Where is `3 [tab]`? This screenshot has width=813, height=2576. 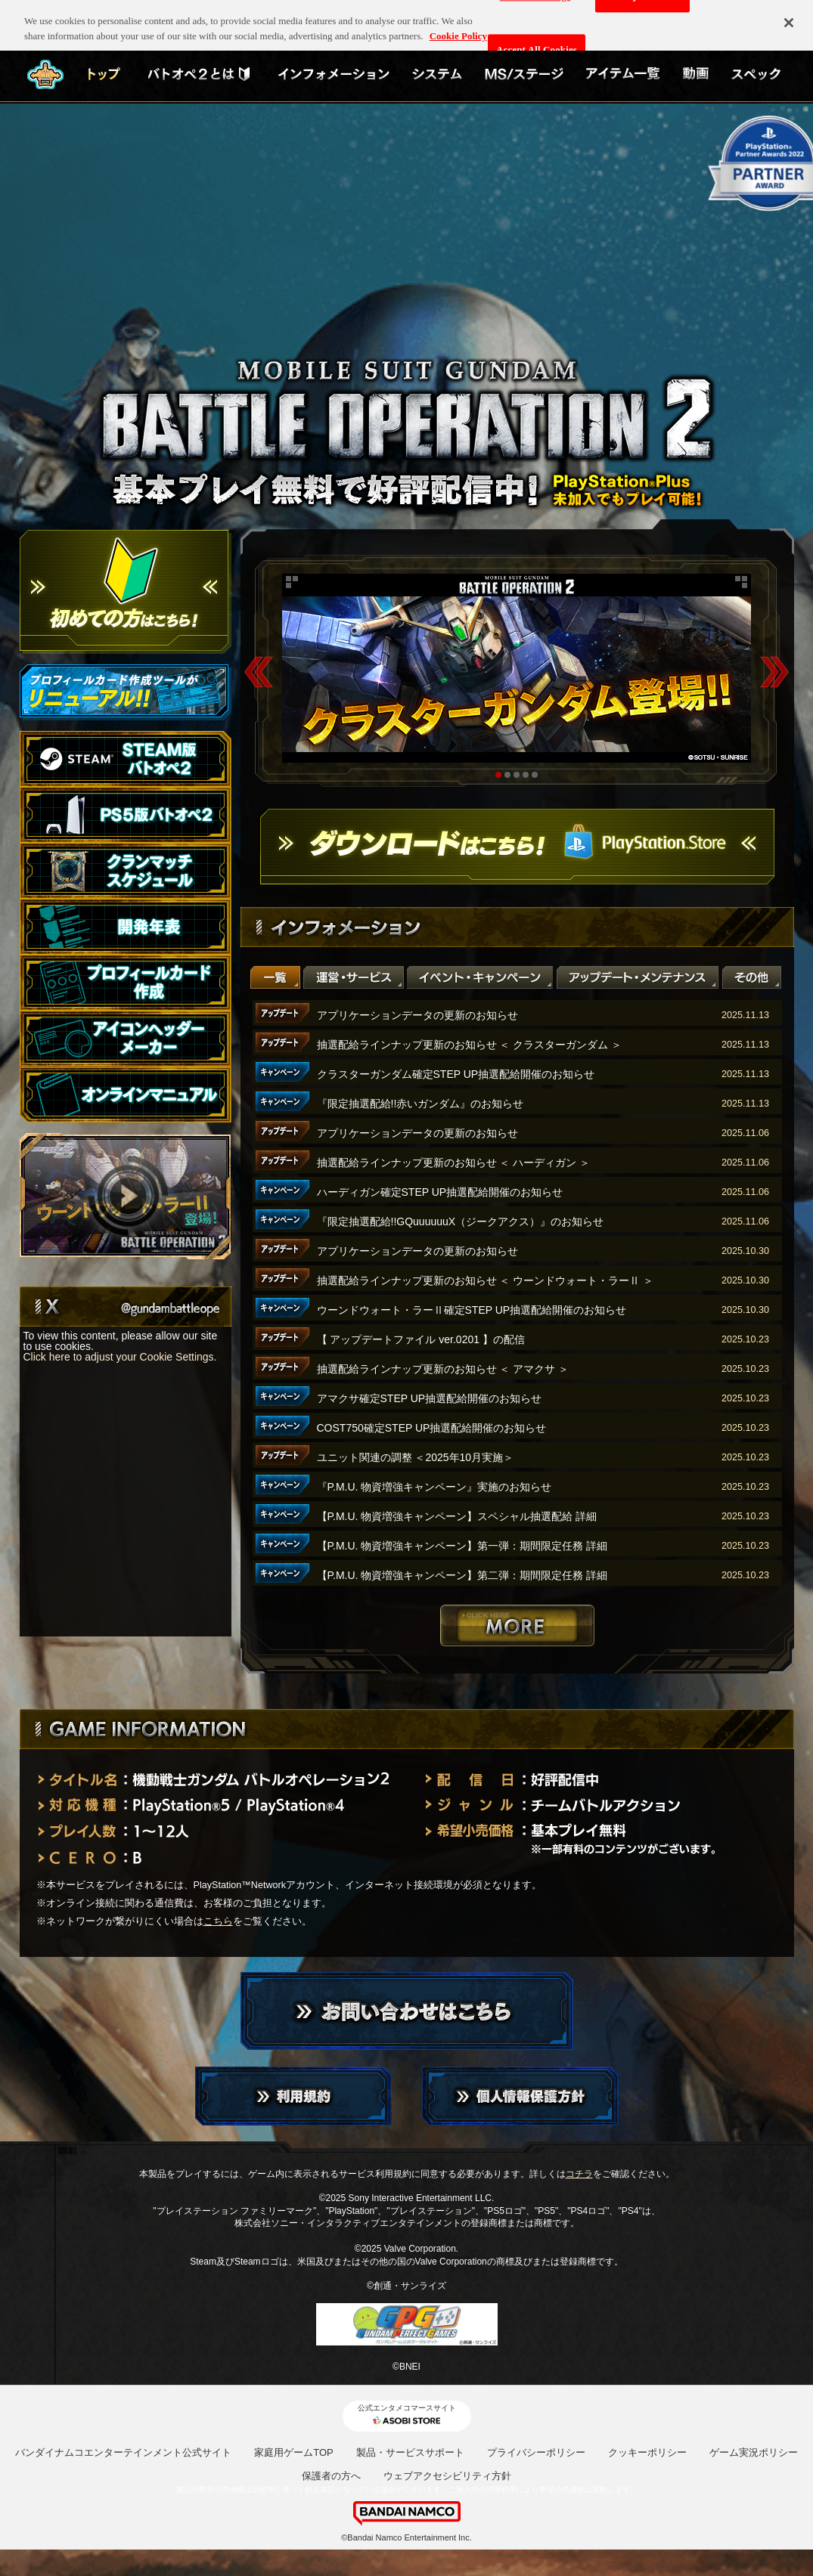 3 [tab] is located at coordinates (517, 775).